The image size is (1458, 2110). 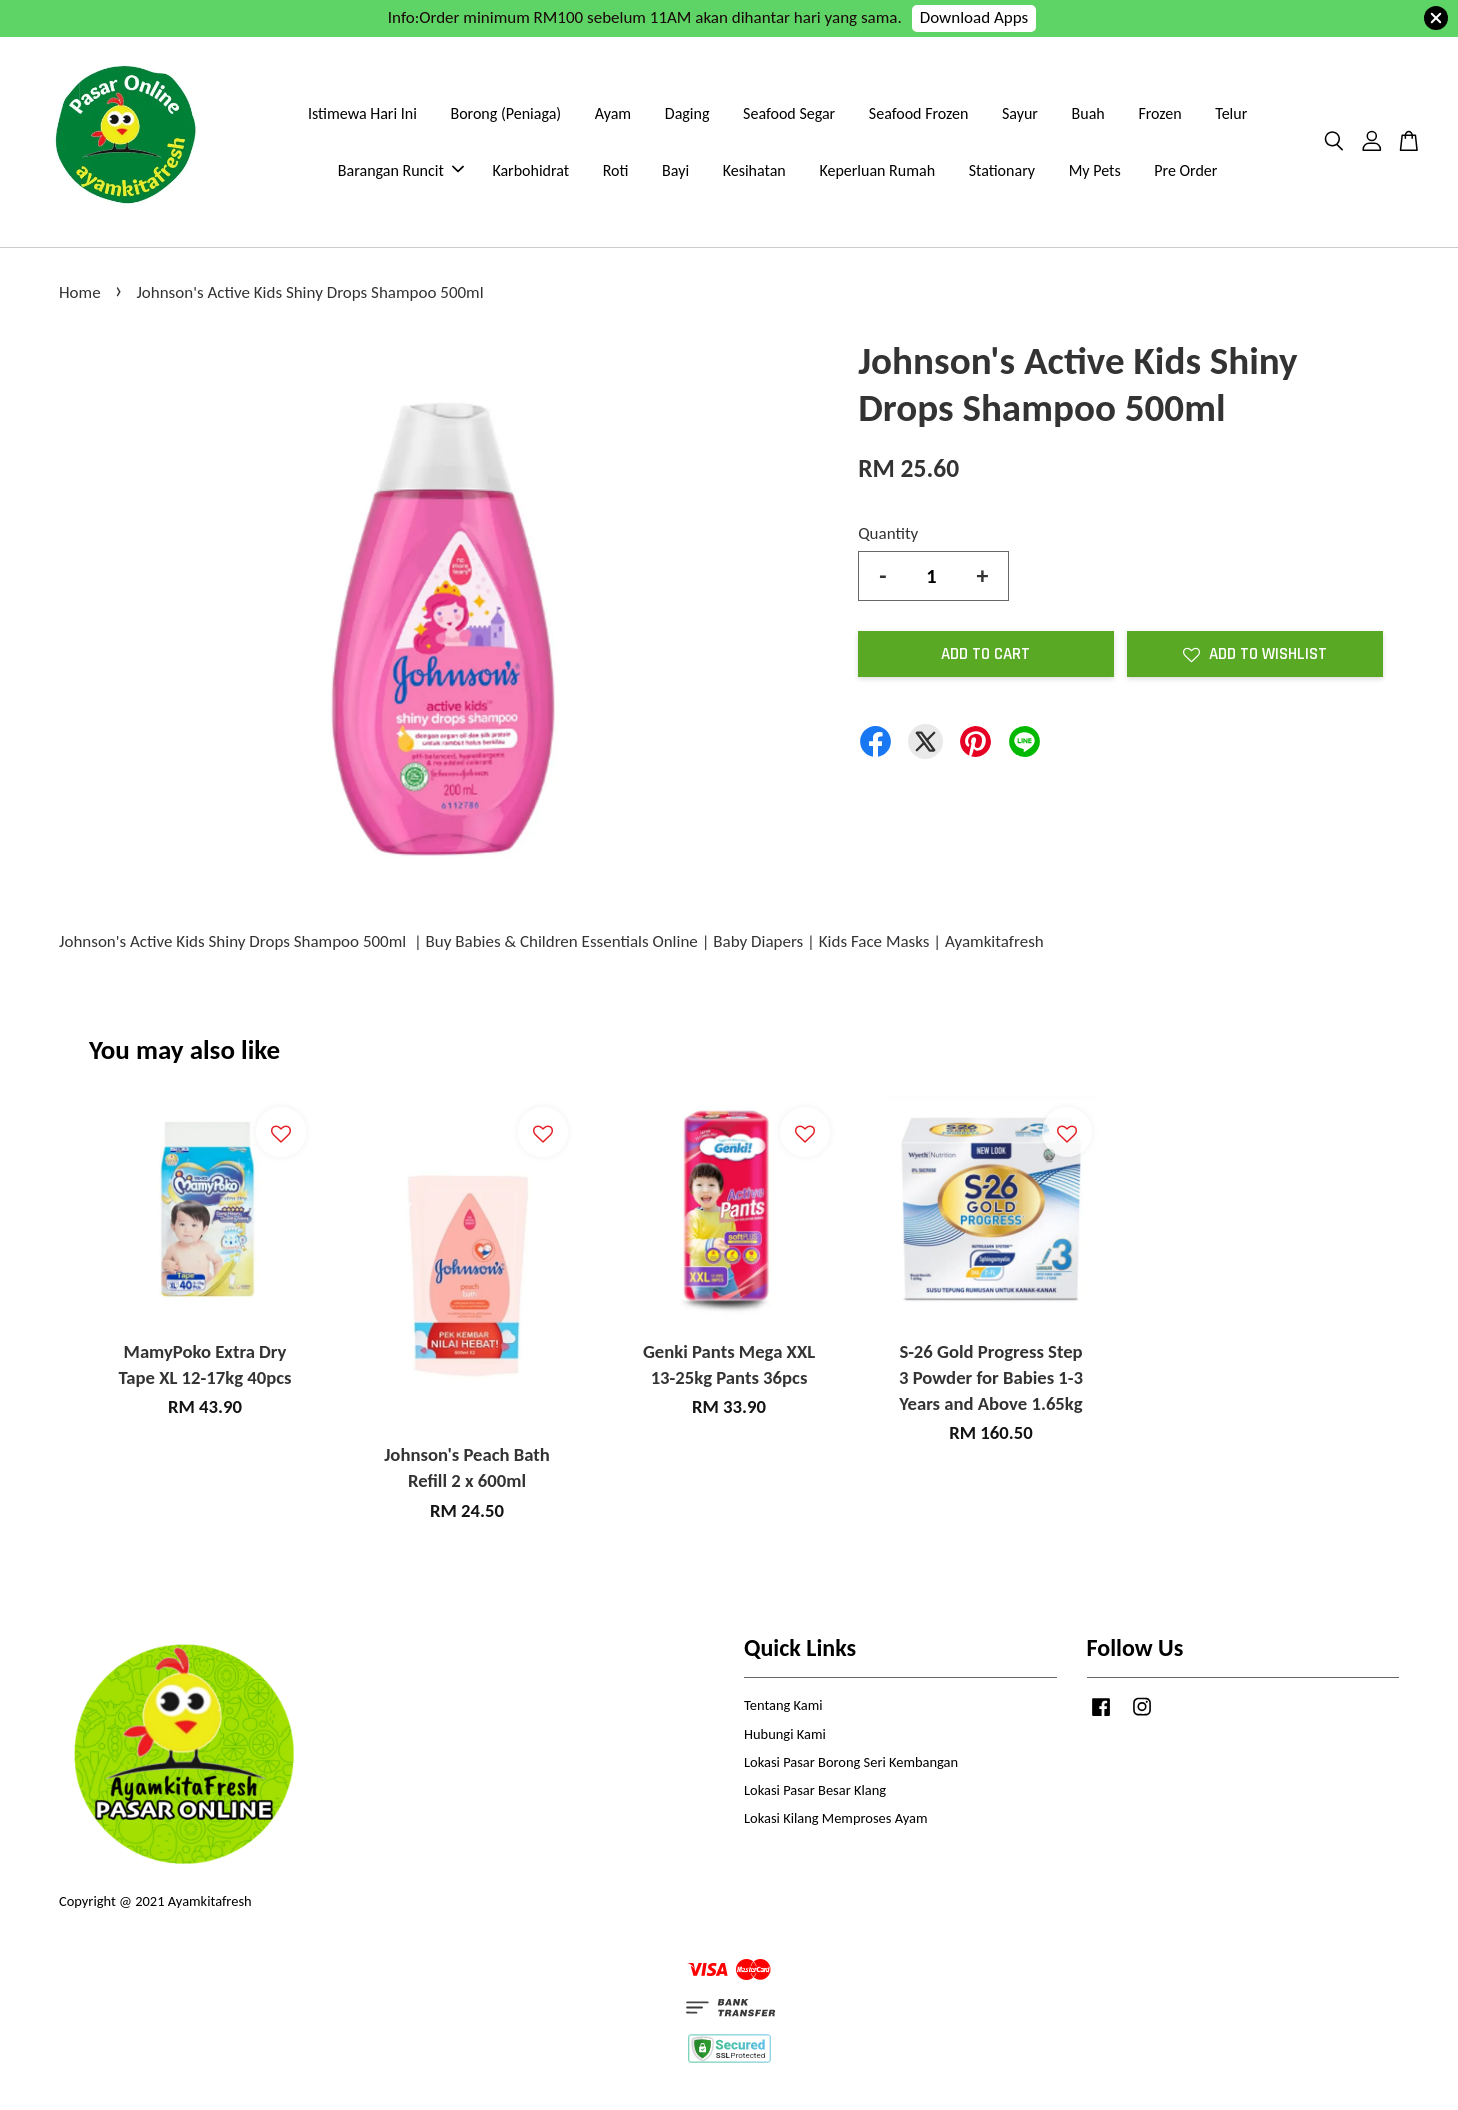 What do you see at coordinates (1020, 113) in the screenshot?
I see `Sayur` at bounding box center [1020, 113].